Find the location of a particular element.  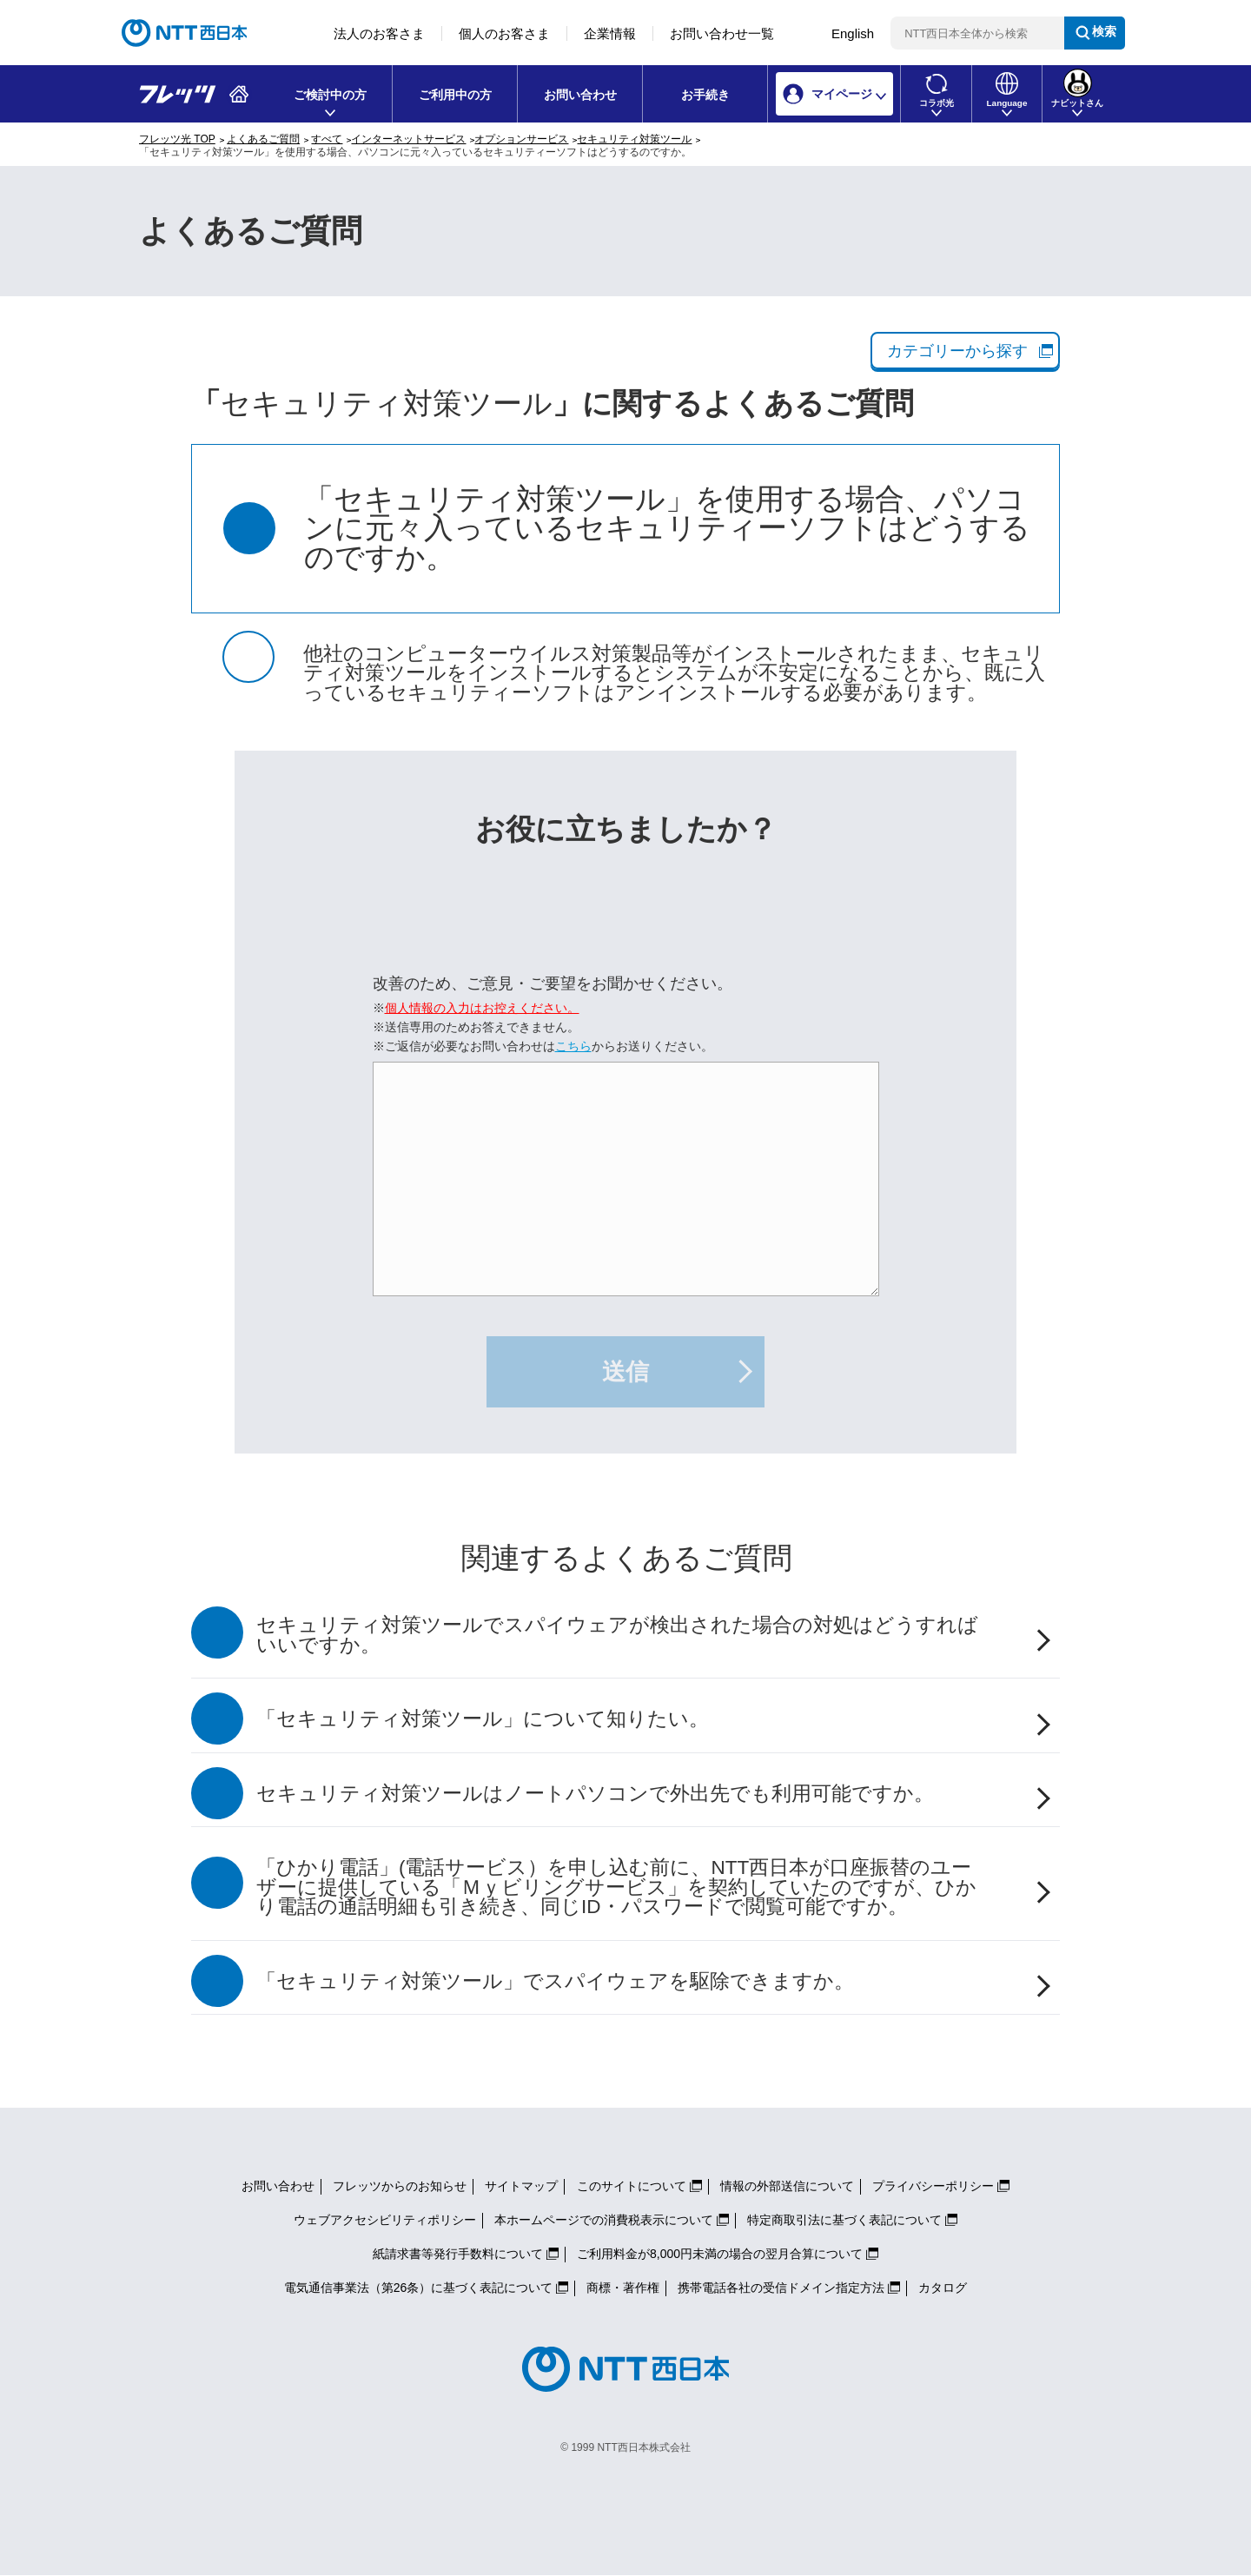

「セキュリティ対策ツール」でスパイウェアを駆除できますか。 is located at coordinates (555, 1981).